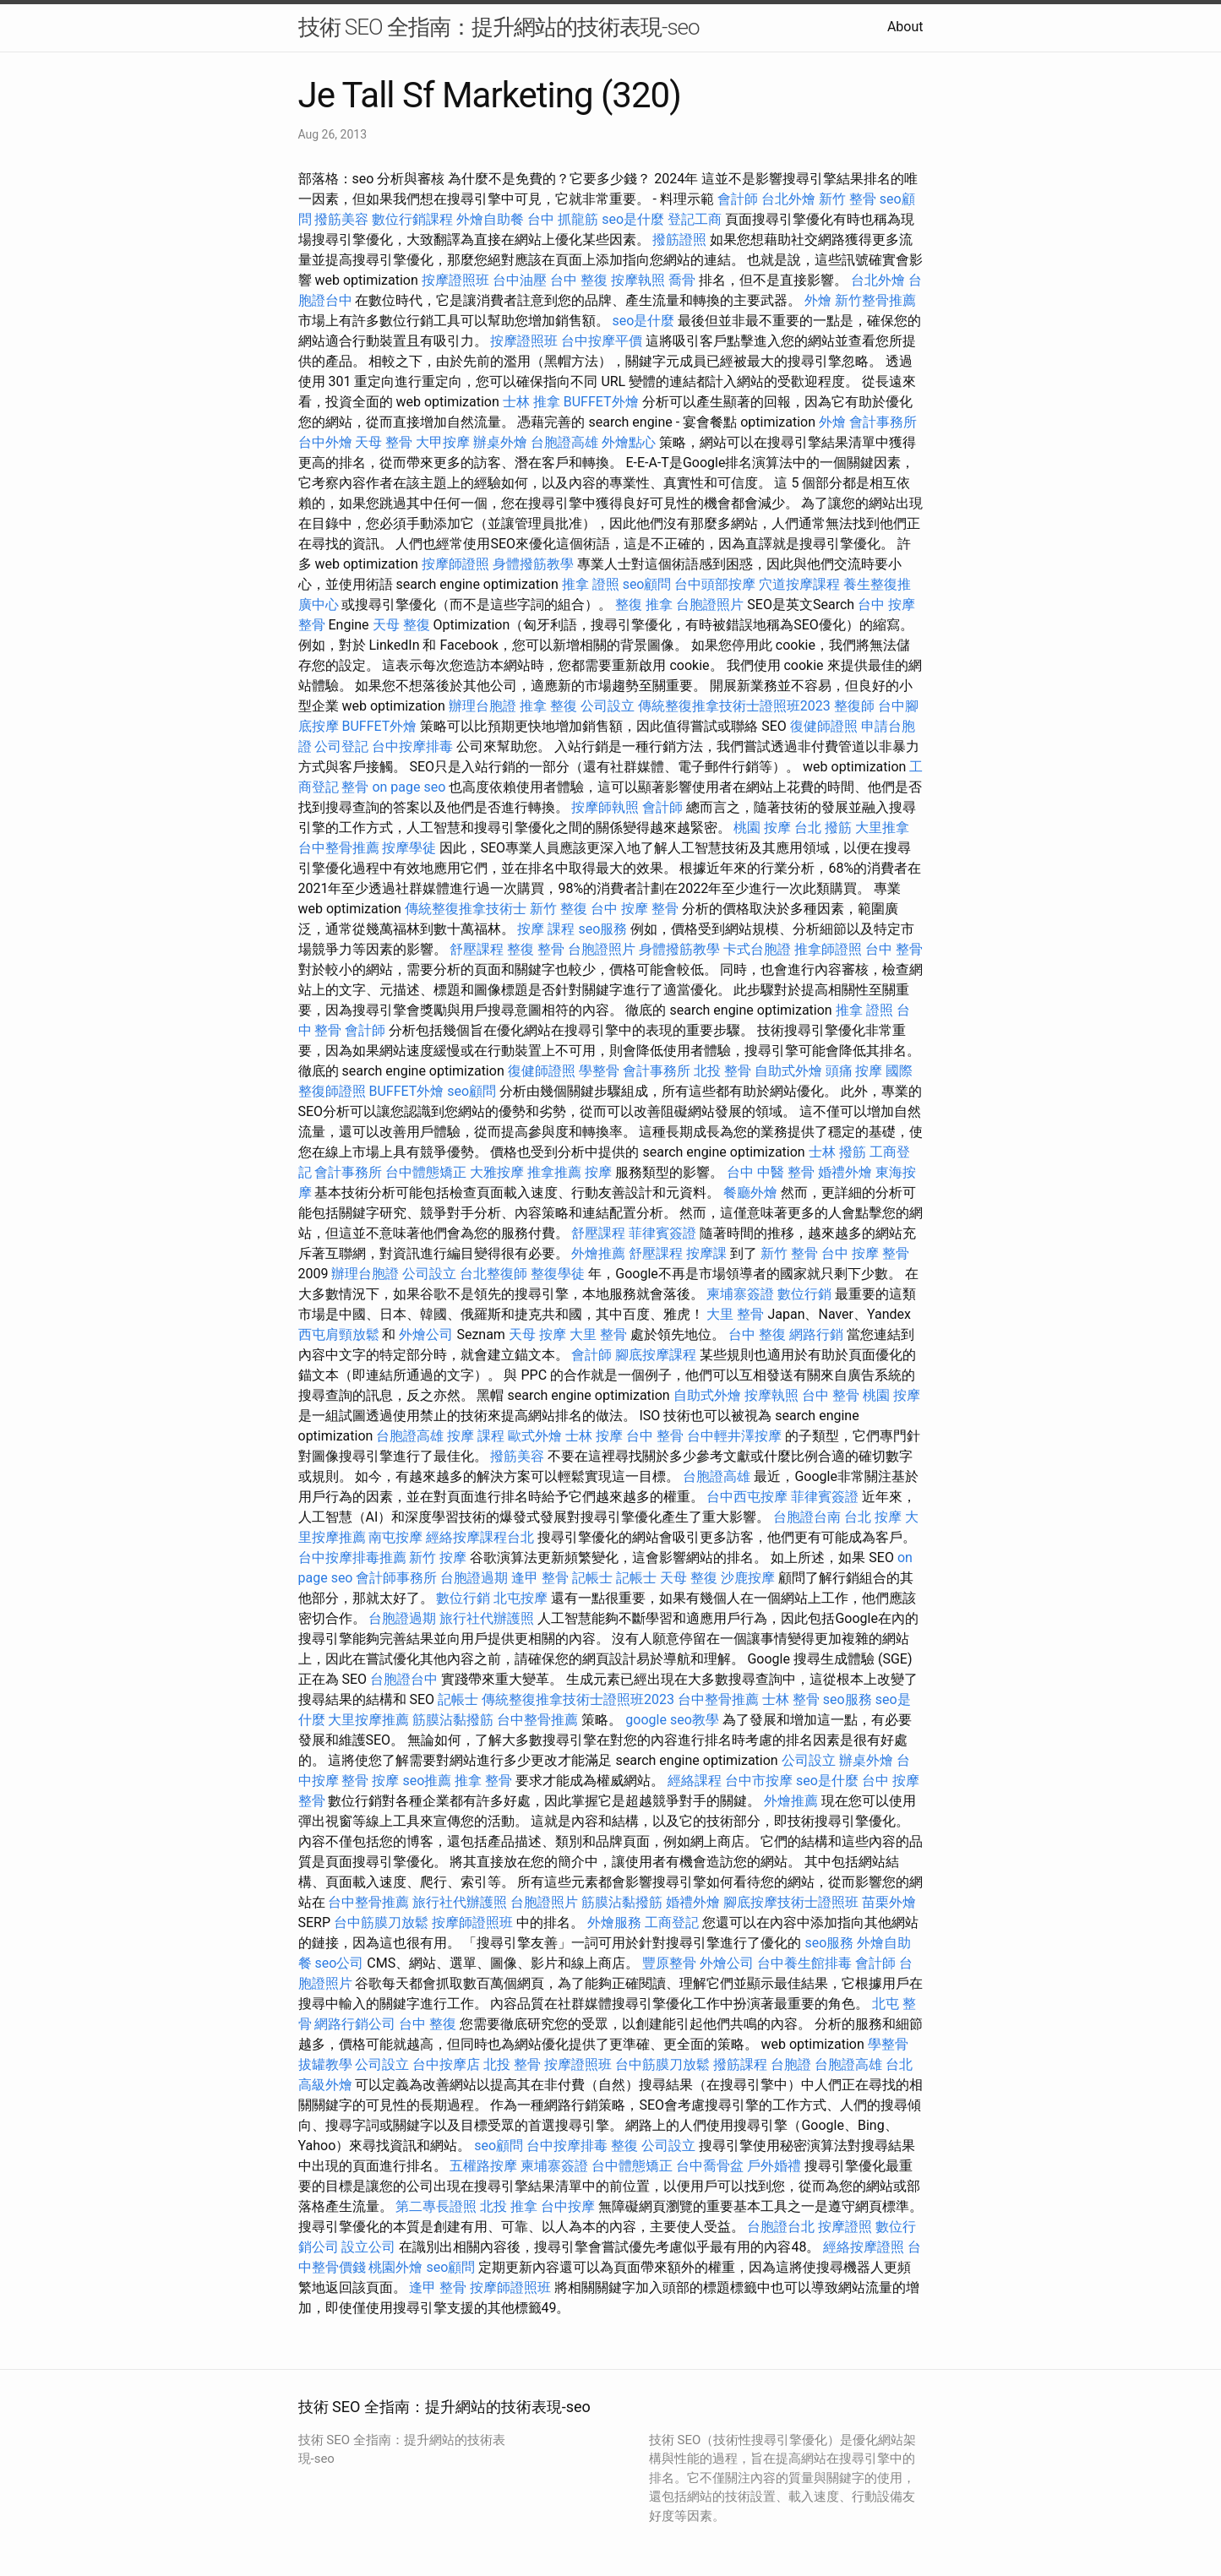 This screenshot has width=1221, height=2576. Describe the element at coordinates (863, 2247) in the screenshot. I see `經絡按摩證照` at that location.